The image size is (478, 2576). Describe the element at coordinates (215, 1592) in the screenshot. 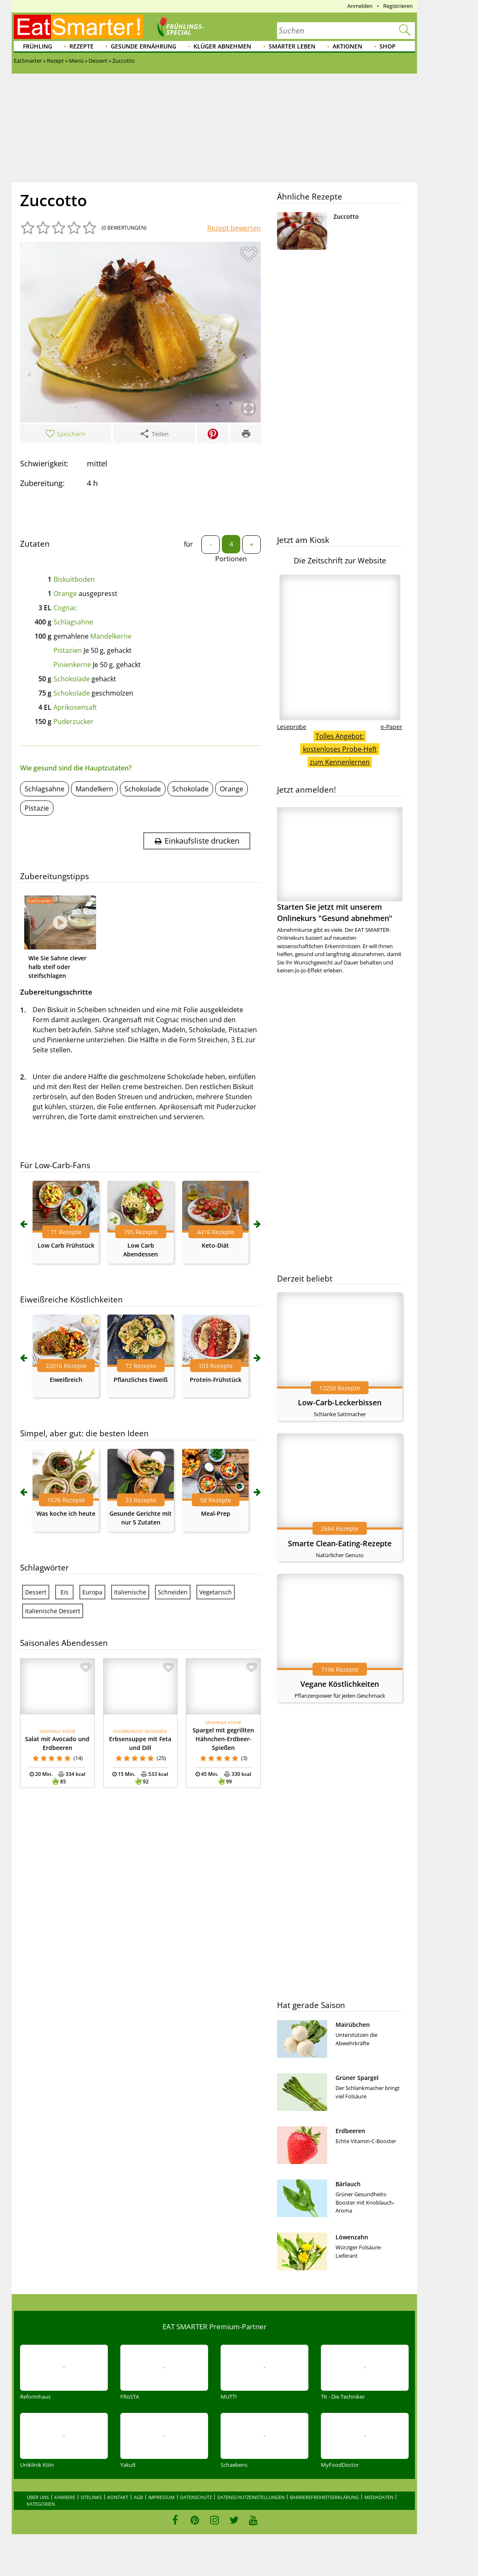

I see `Vegetarisch` at that location.